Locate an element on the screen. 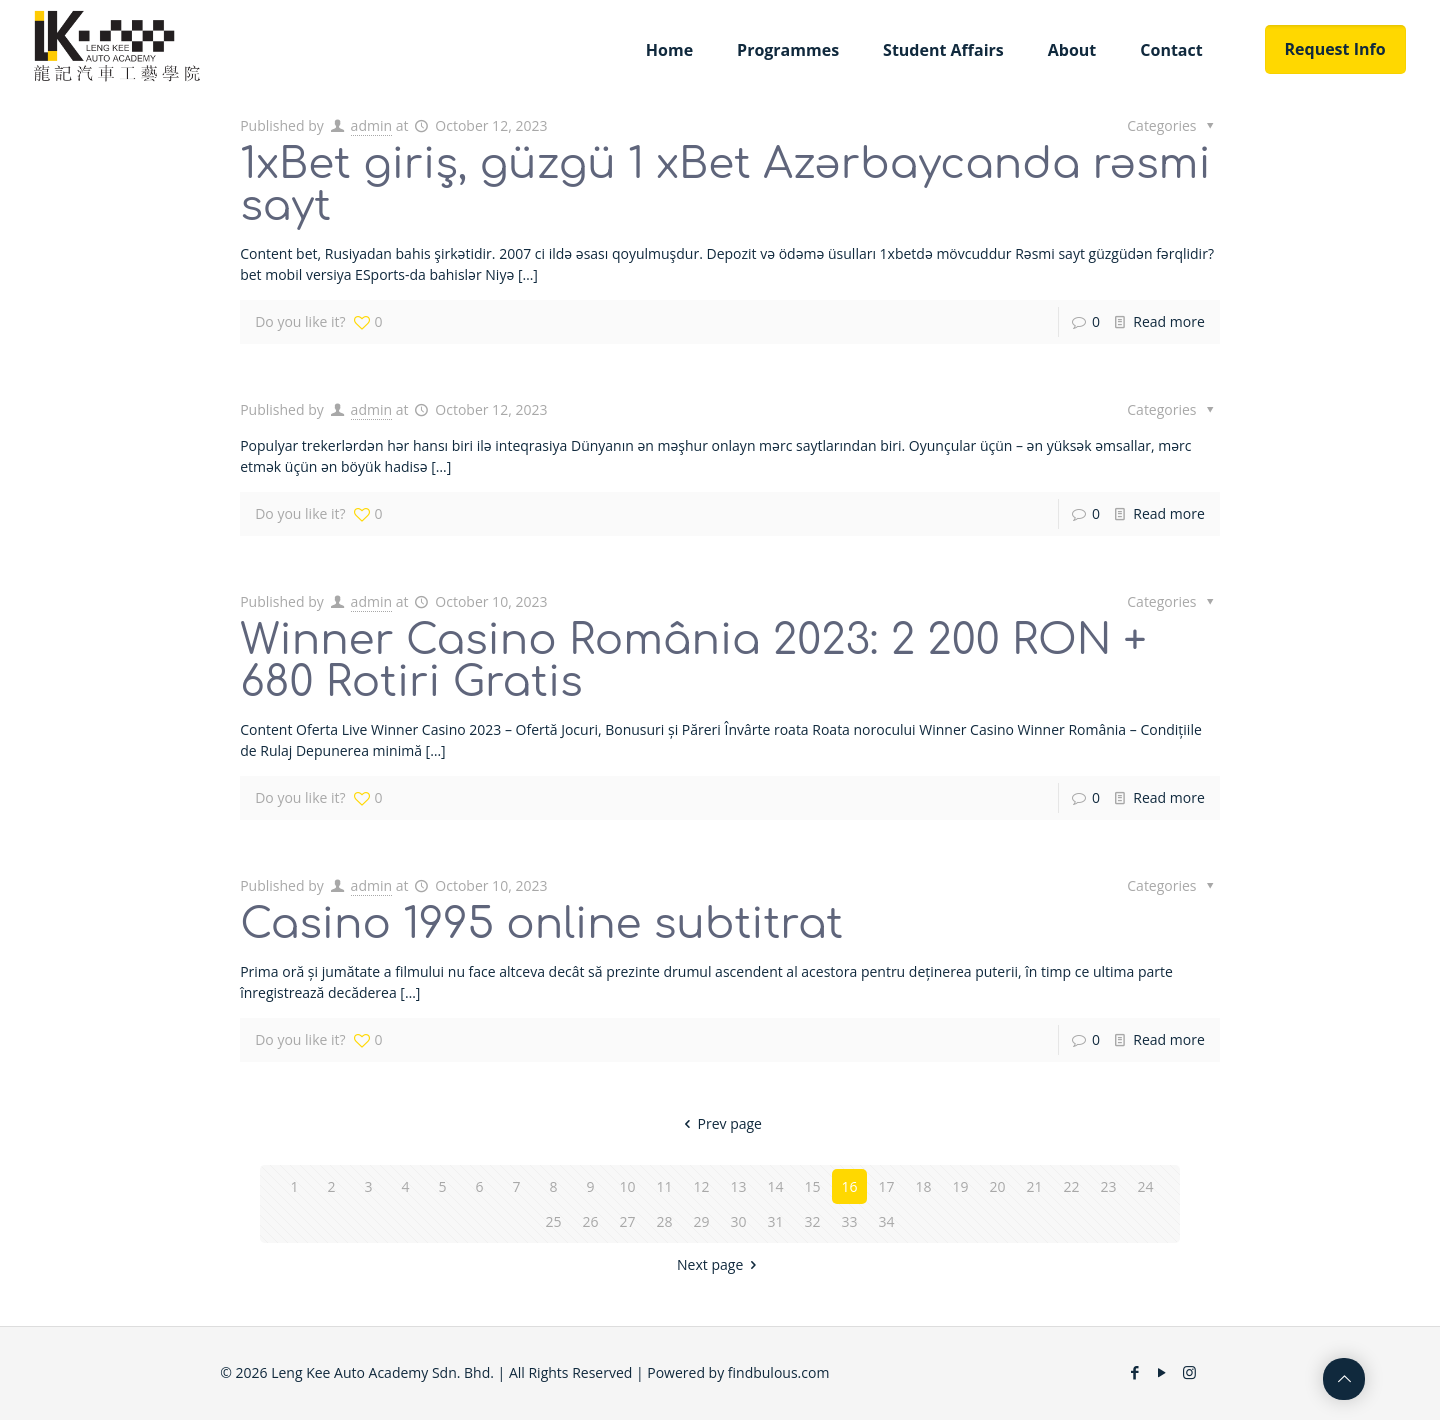 This screenshot has height=1420, width=1440. 16 is located at coordinates (849, 1186).